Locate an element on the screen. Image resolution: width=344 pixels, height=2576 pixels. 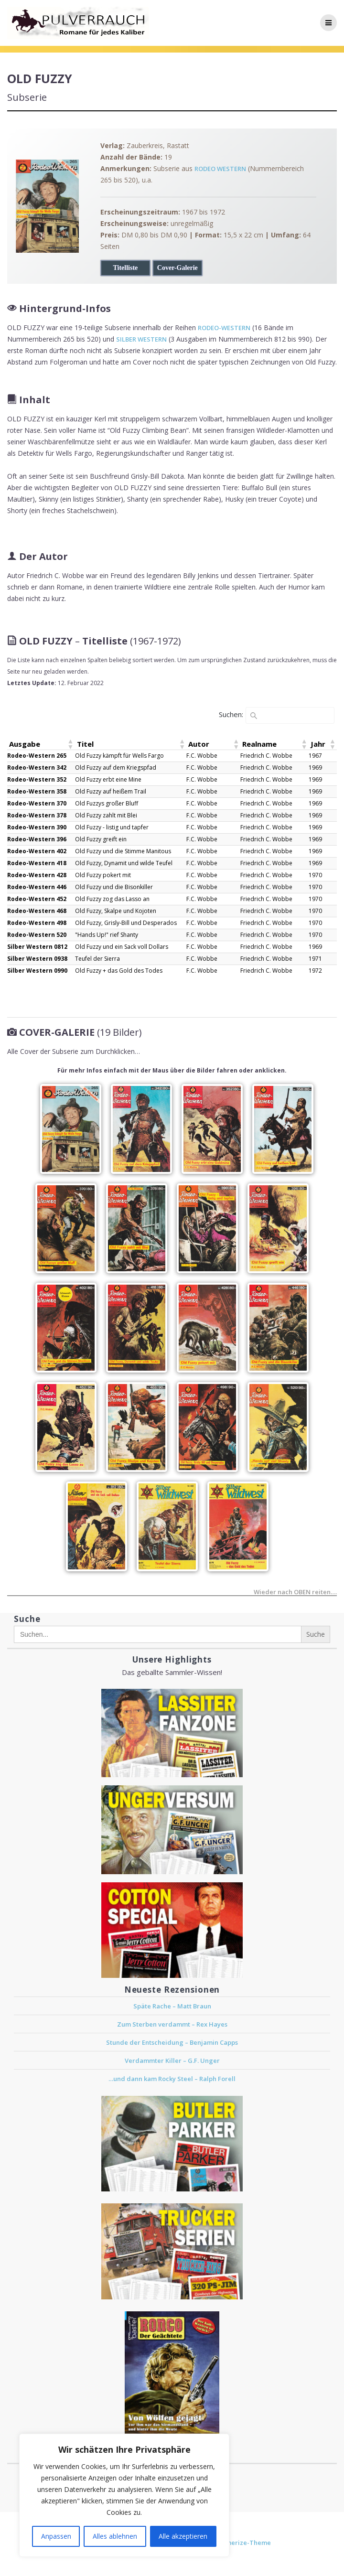
Rodeo-Western 370 is located at coordinates (36, 803).